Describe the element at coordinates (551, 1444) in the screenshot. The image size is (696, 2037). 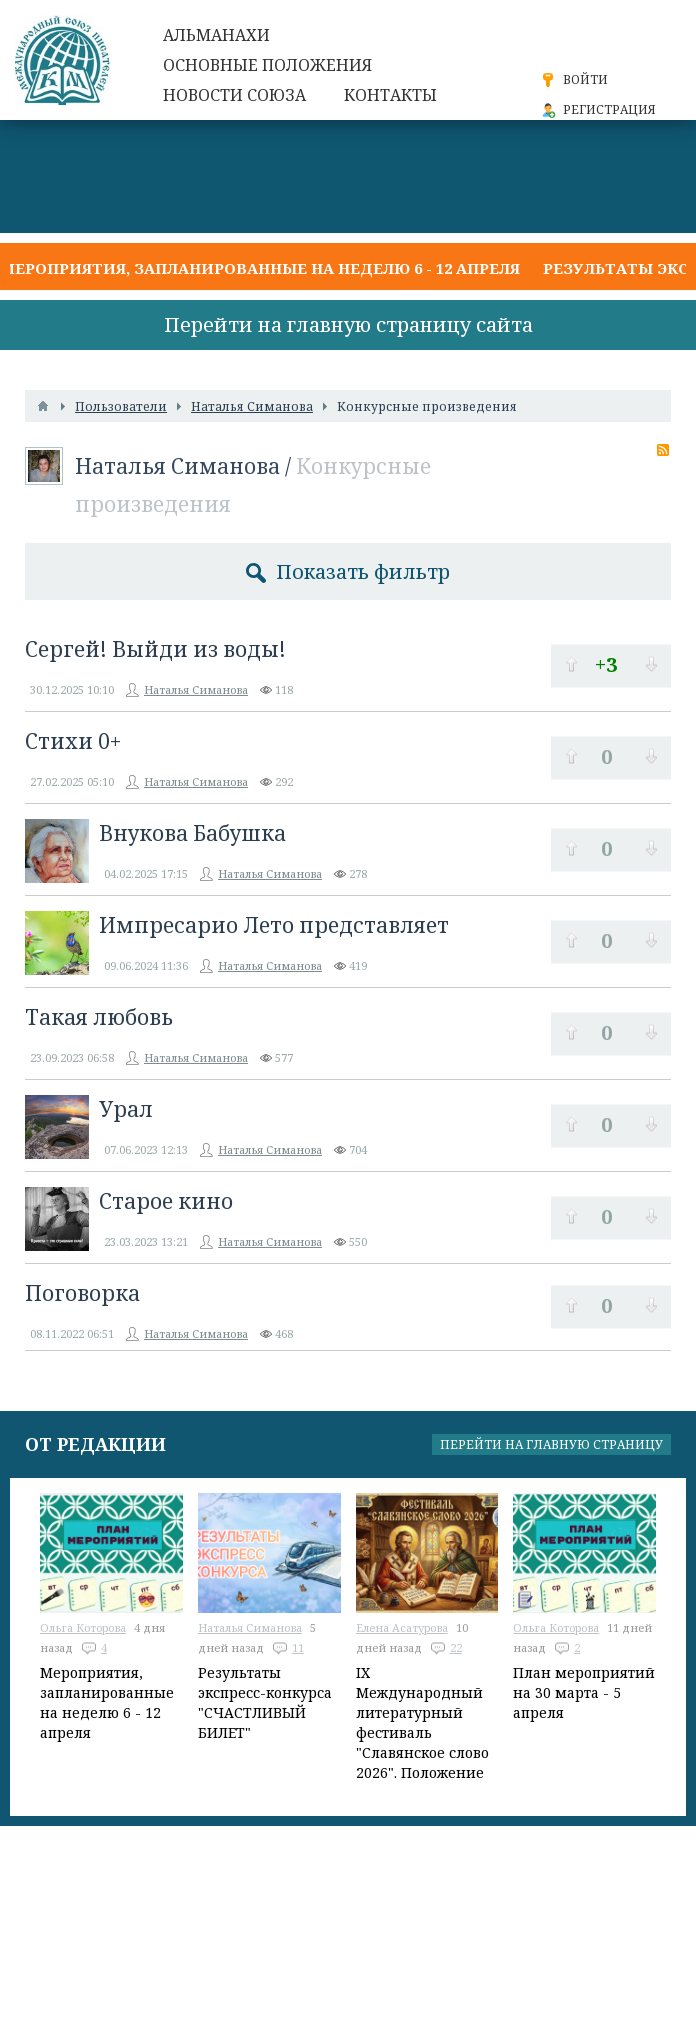
I see `Перейти на главную страницу` at that location.